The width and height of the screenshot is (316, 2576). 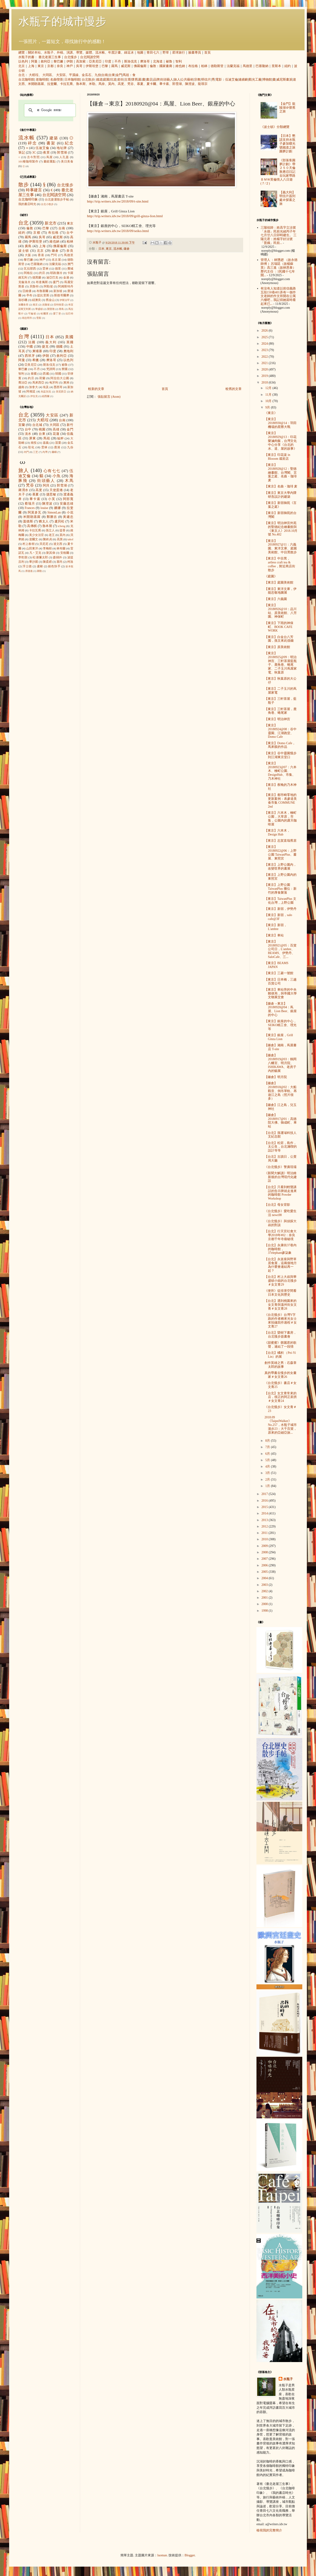 What do you see at coordinates (45, 346) in the screenshot?
I see `捷克` at bounding box center [45, 346].